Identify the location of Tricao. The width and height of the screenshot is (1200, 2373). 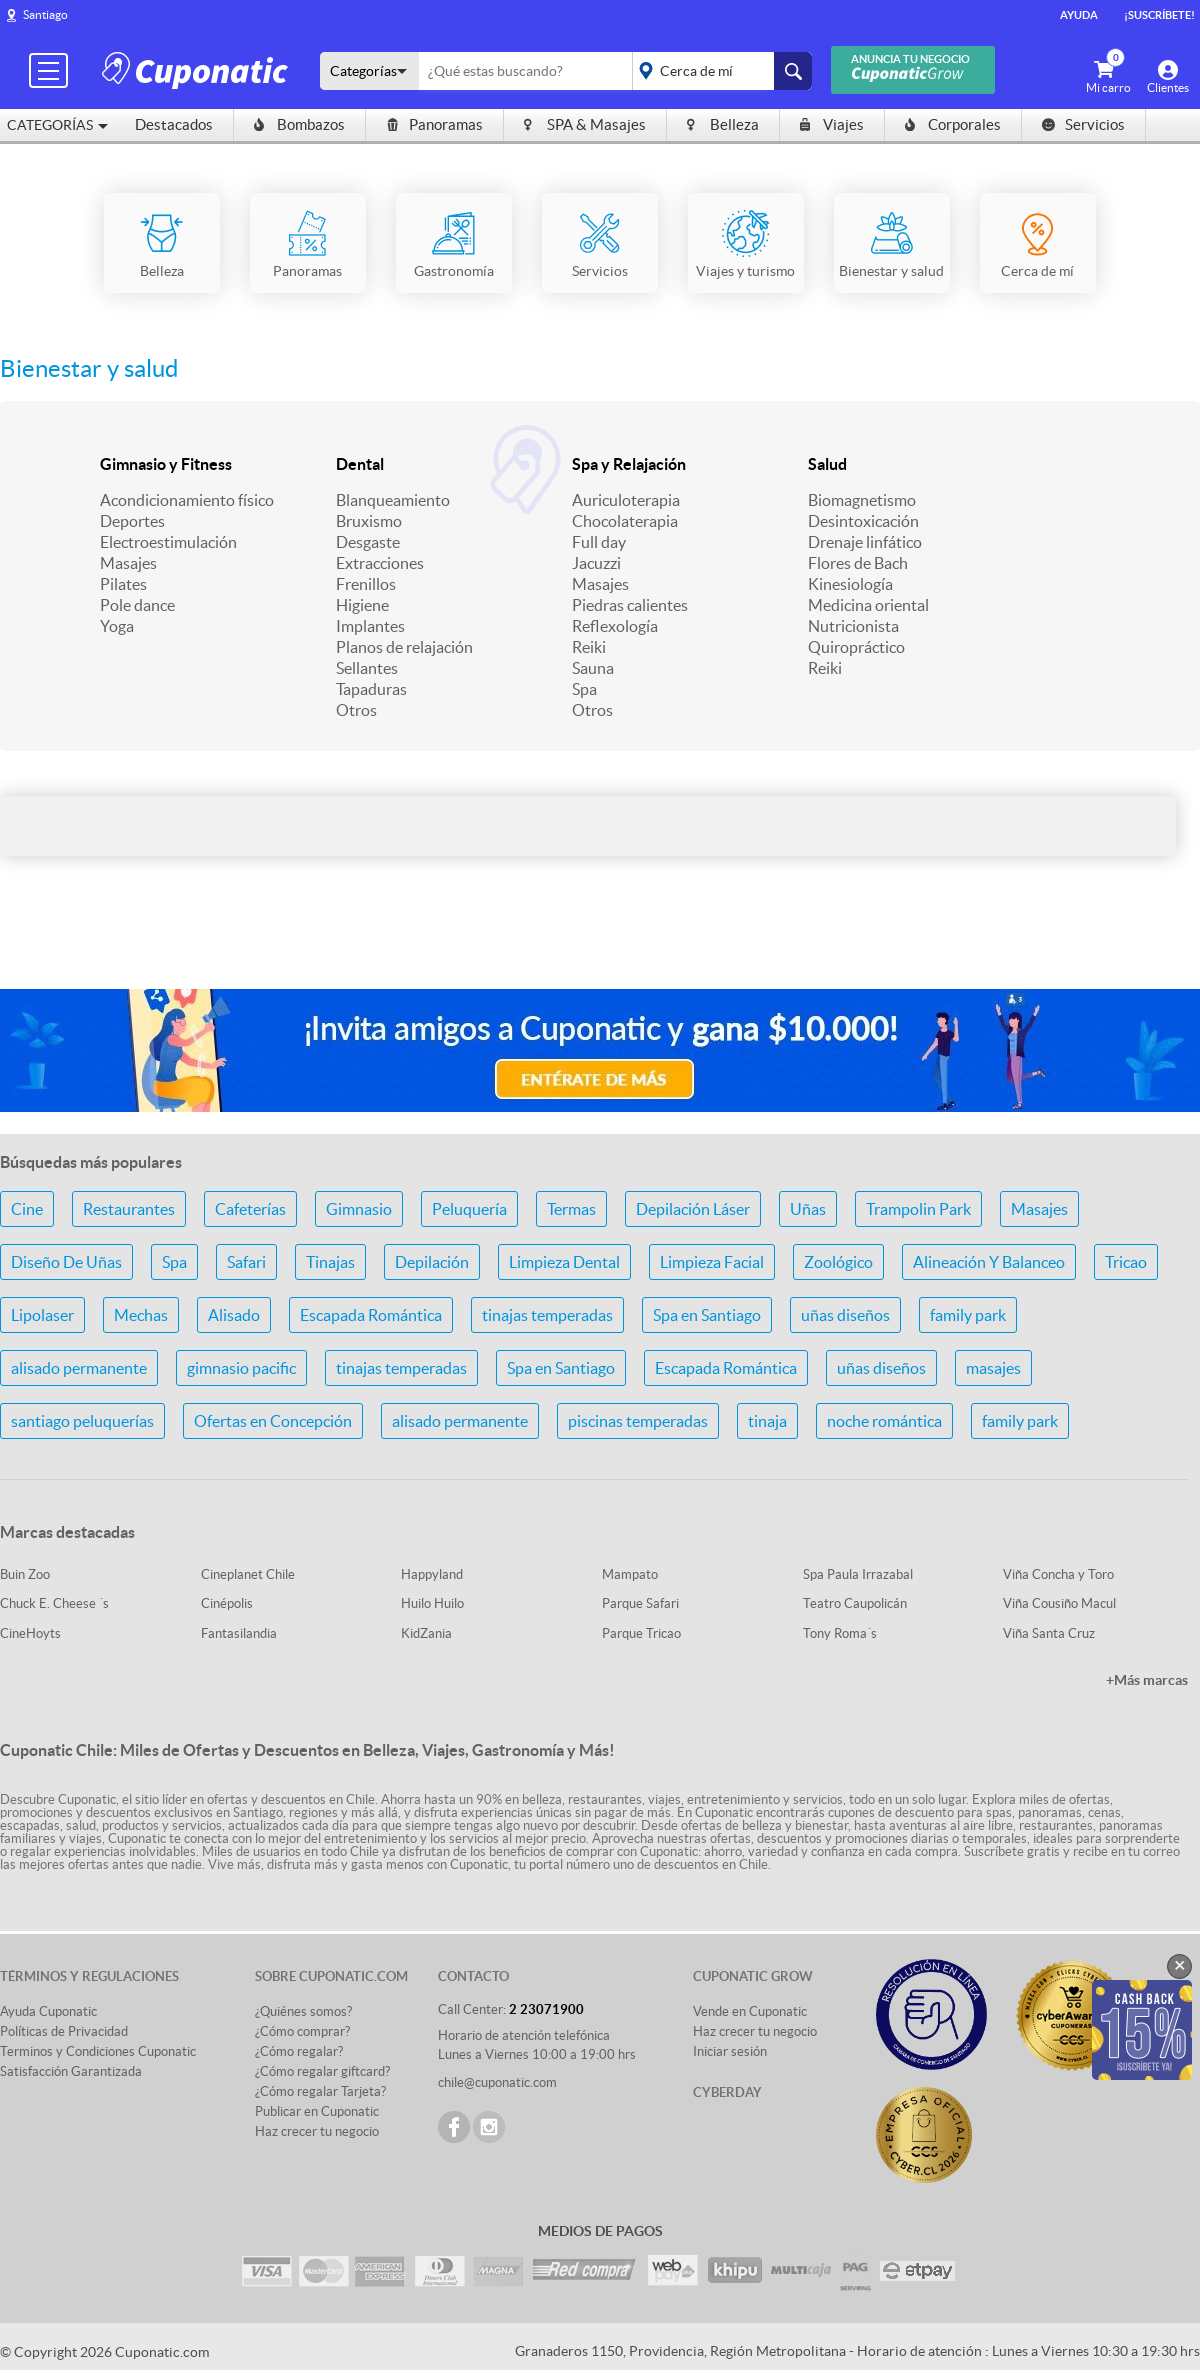
(1126, 1262).